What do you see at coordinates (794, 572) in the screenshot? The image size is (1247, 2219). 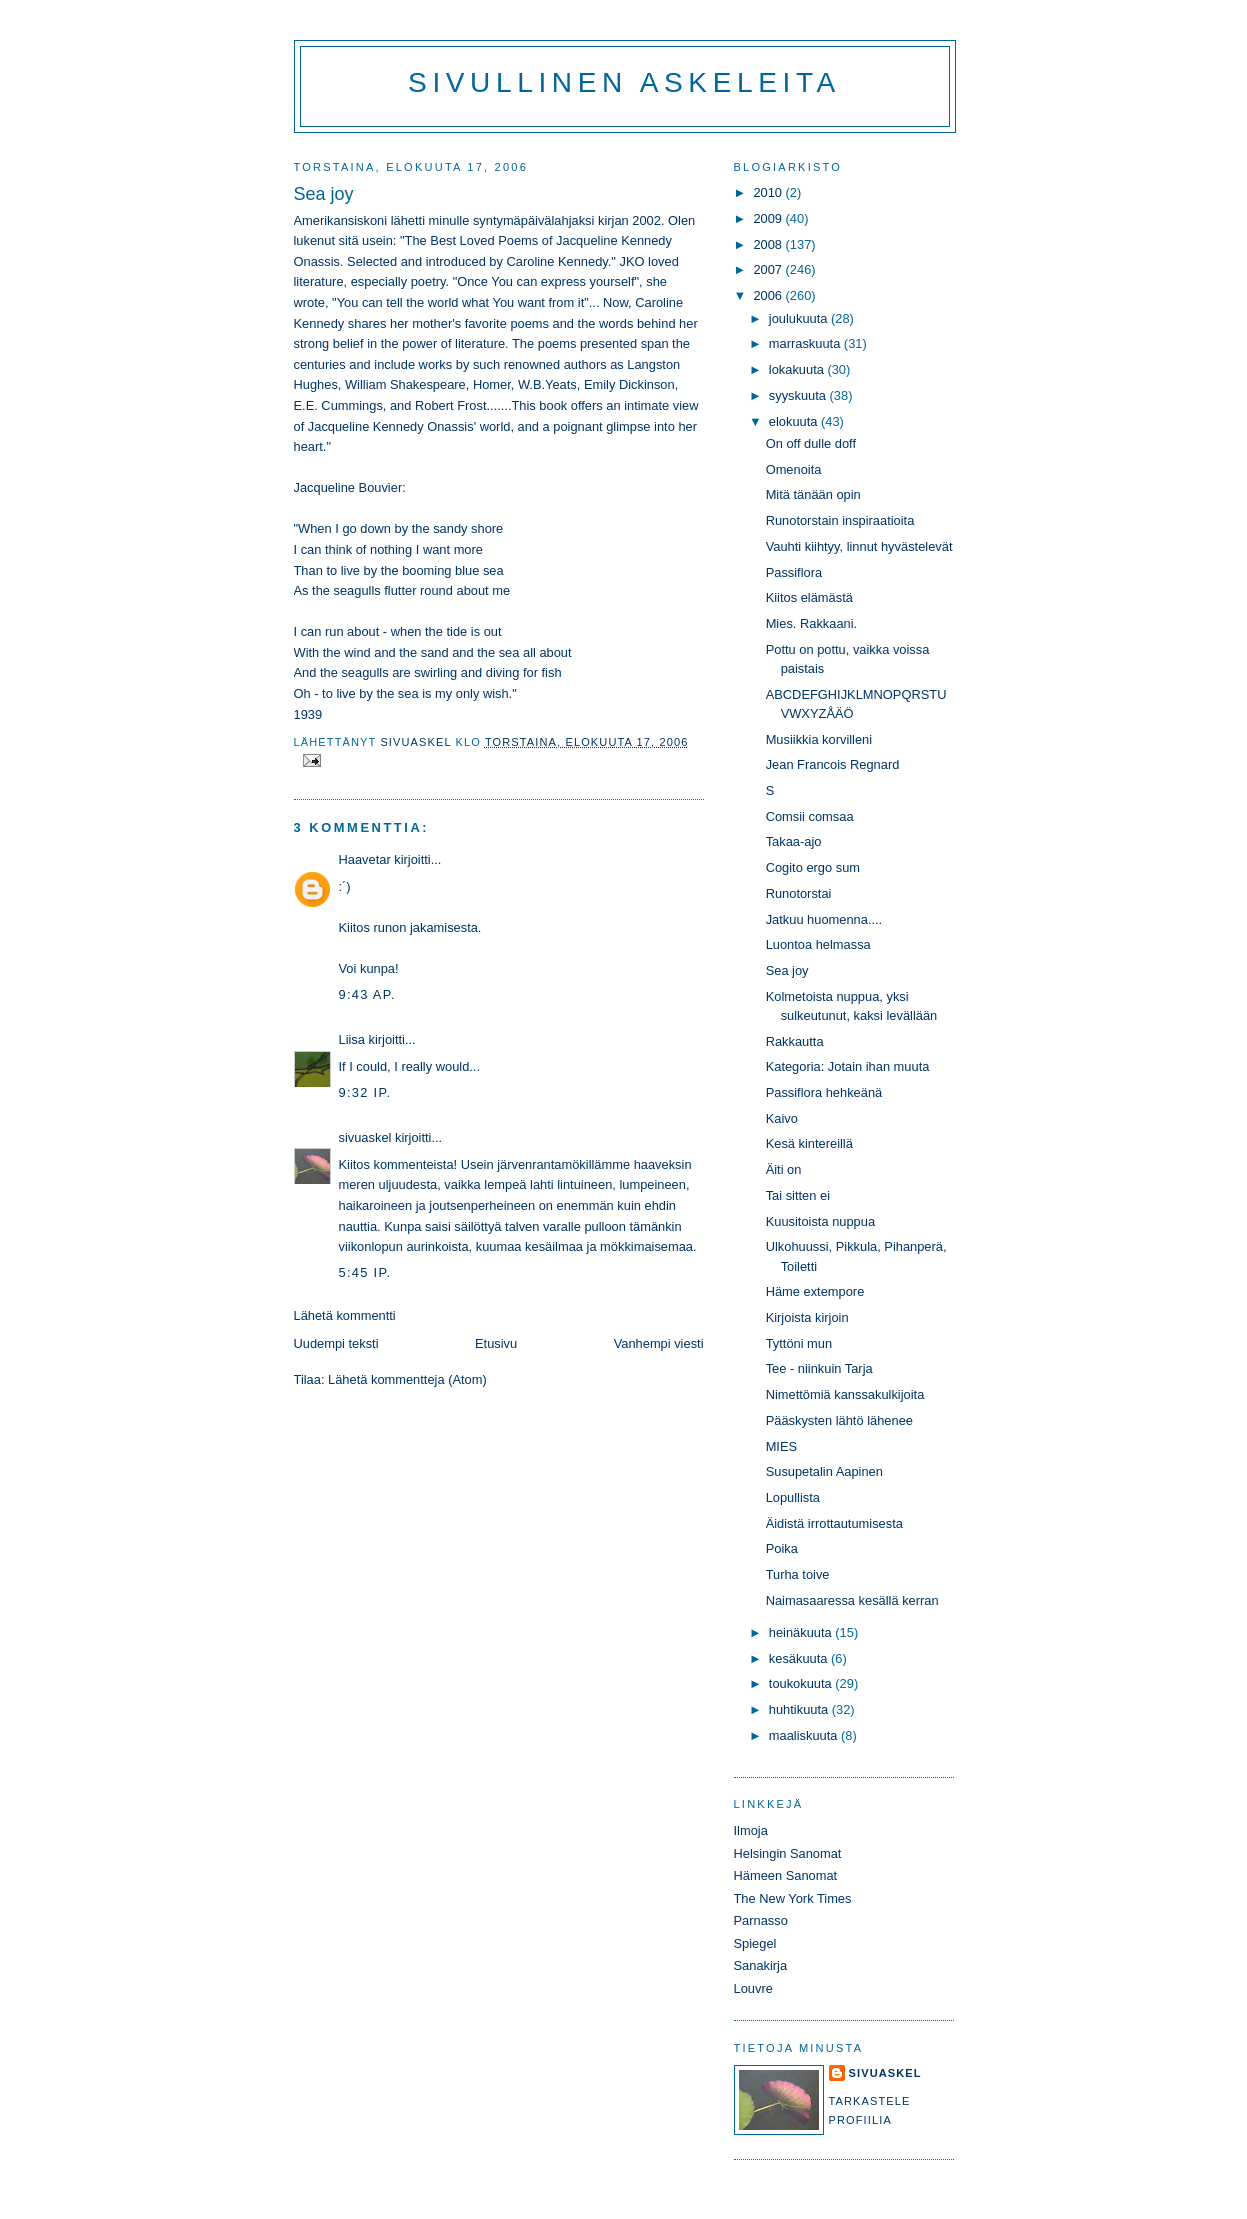 I see `Passiflora` at bounding box center [794, 572].